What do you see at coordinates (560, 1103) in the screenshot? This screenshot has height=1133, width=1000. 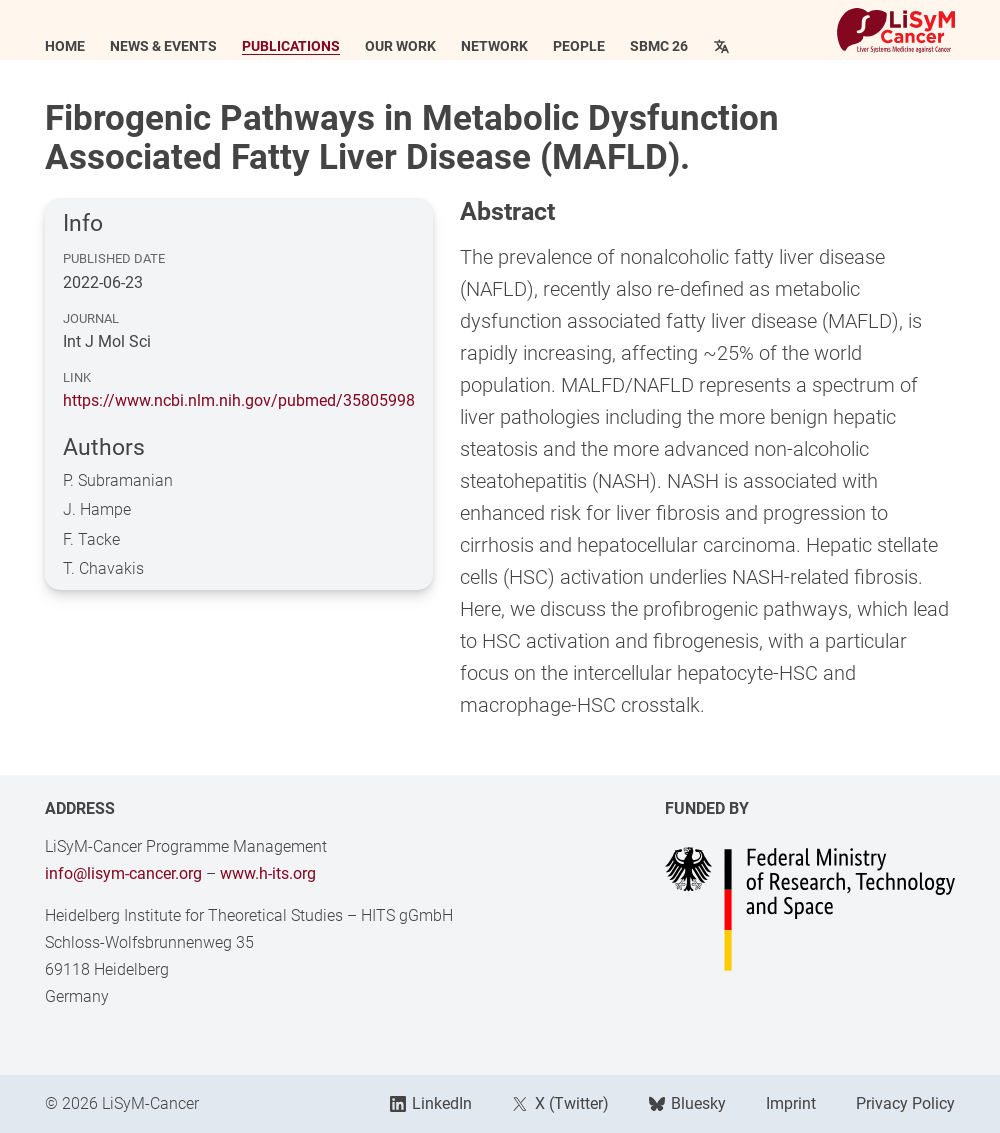 I see `X (Twitter)` at bounding box center [560, 1103].